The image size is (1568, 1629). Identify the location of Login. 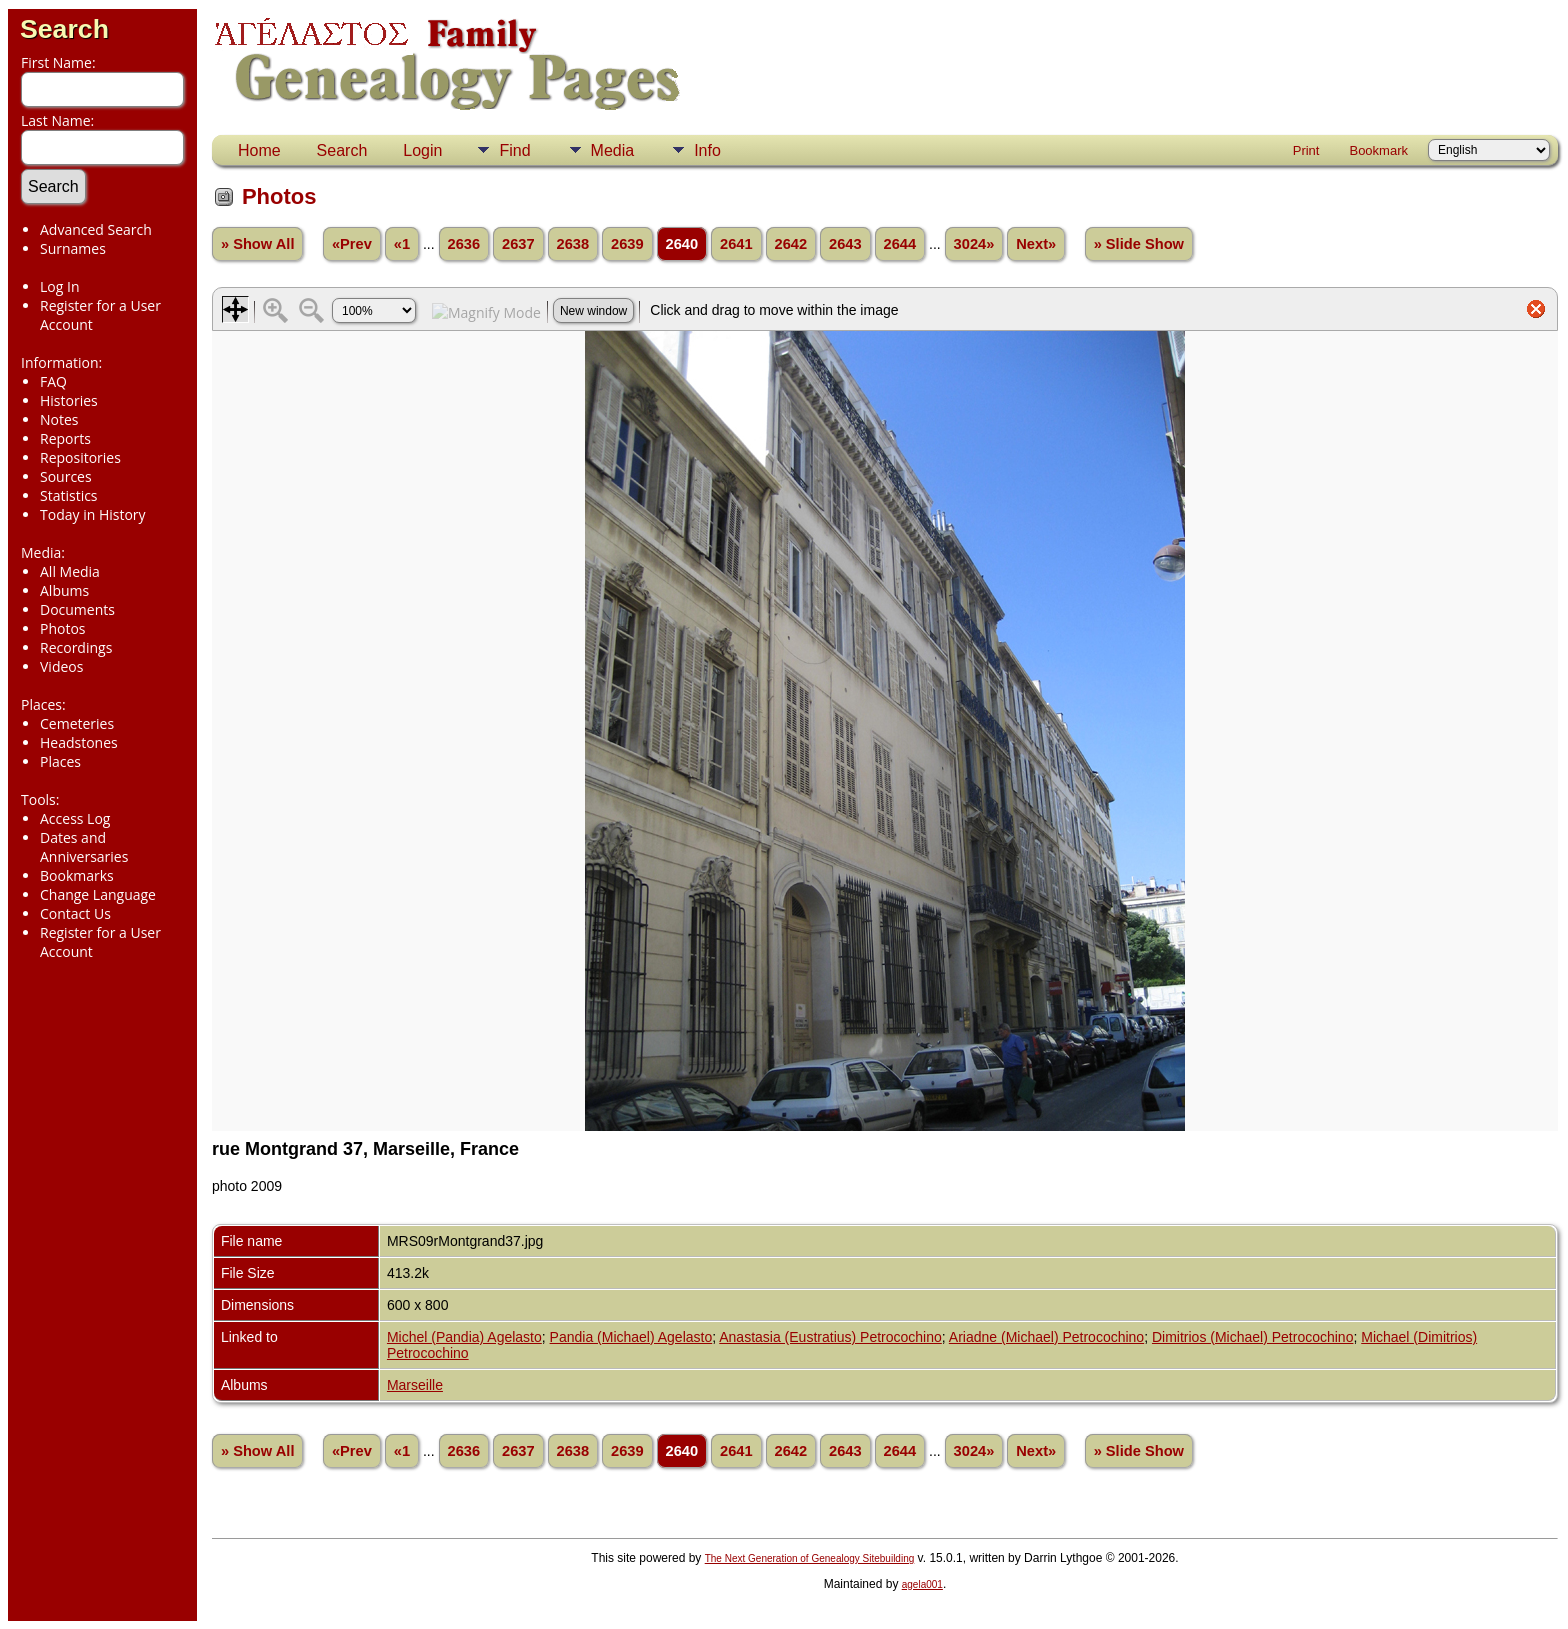
(422, 150).